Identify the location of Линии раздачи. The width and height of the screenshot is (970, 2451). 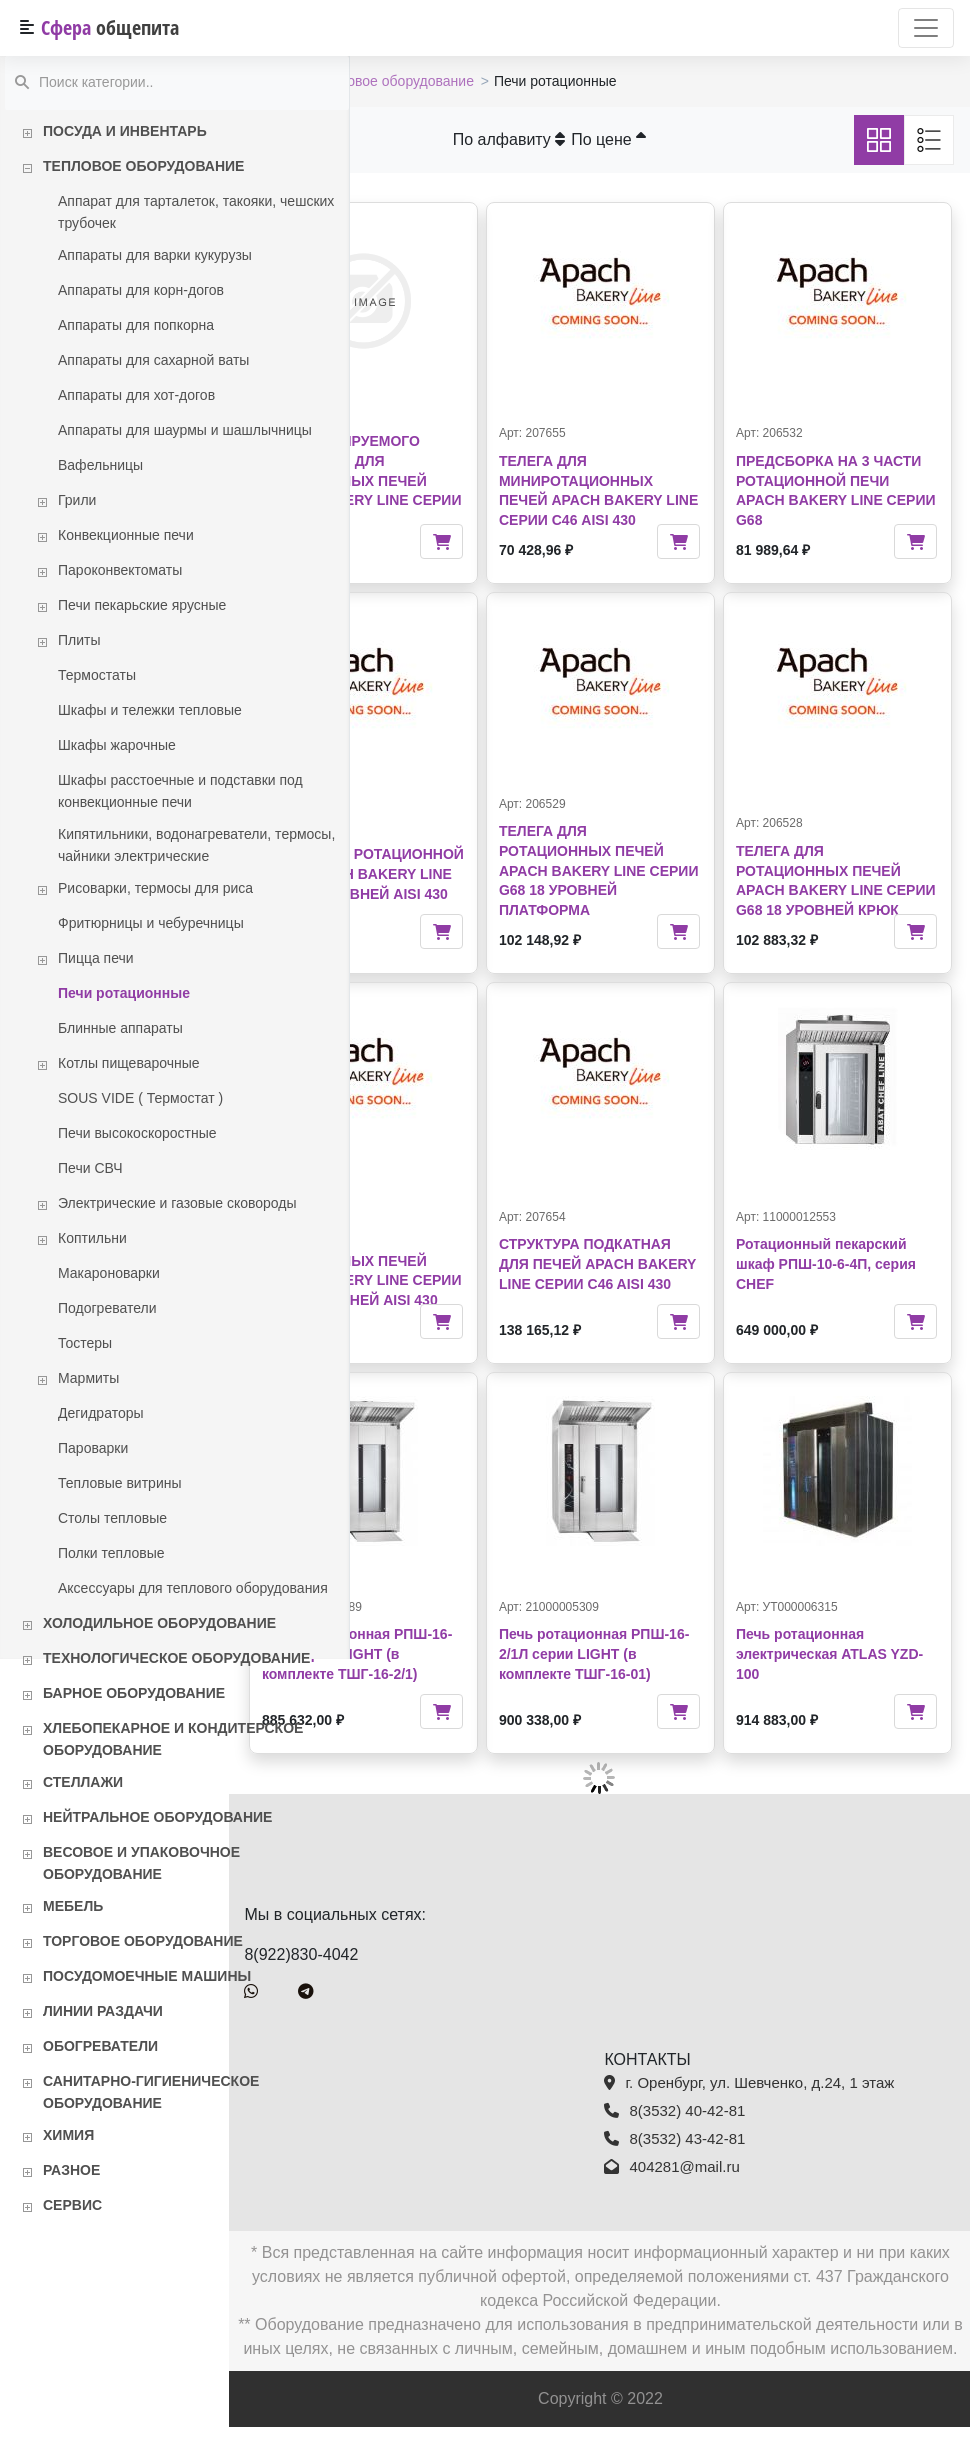
(103, 2011).